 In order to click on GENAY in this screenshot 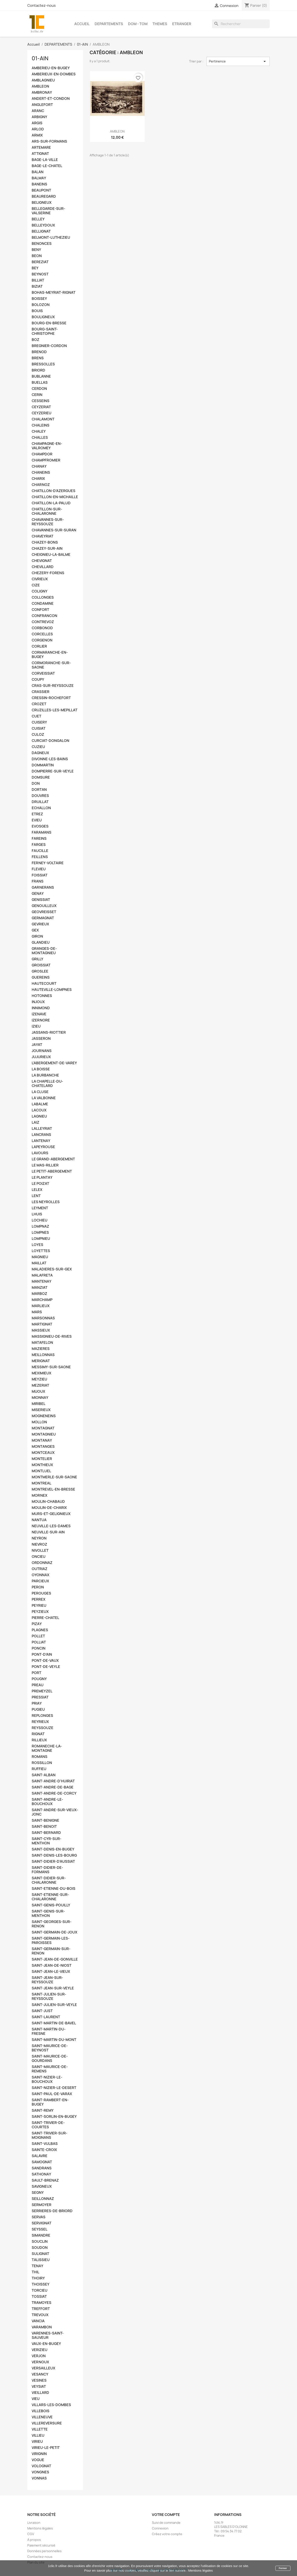, I will do `click(38, 893)`.